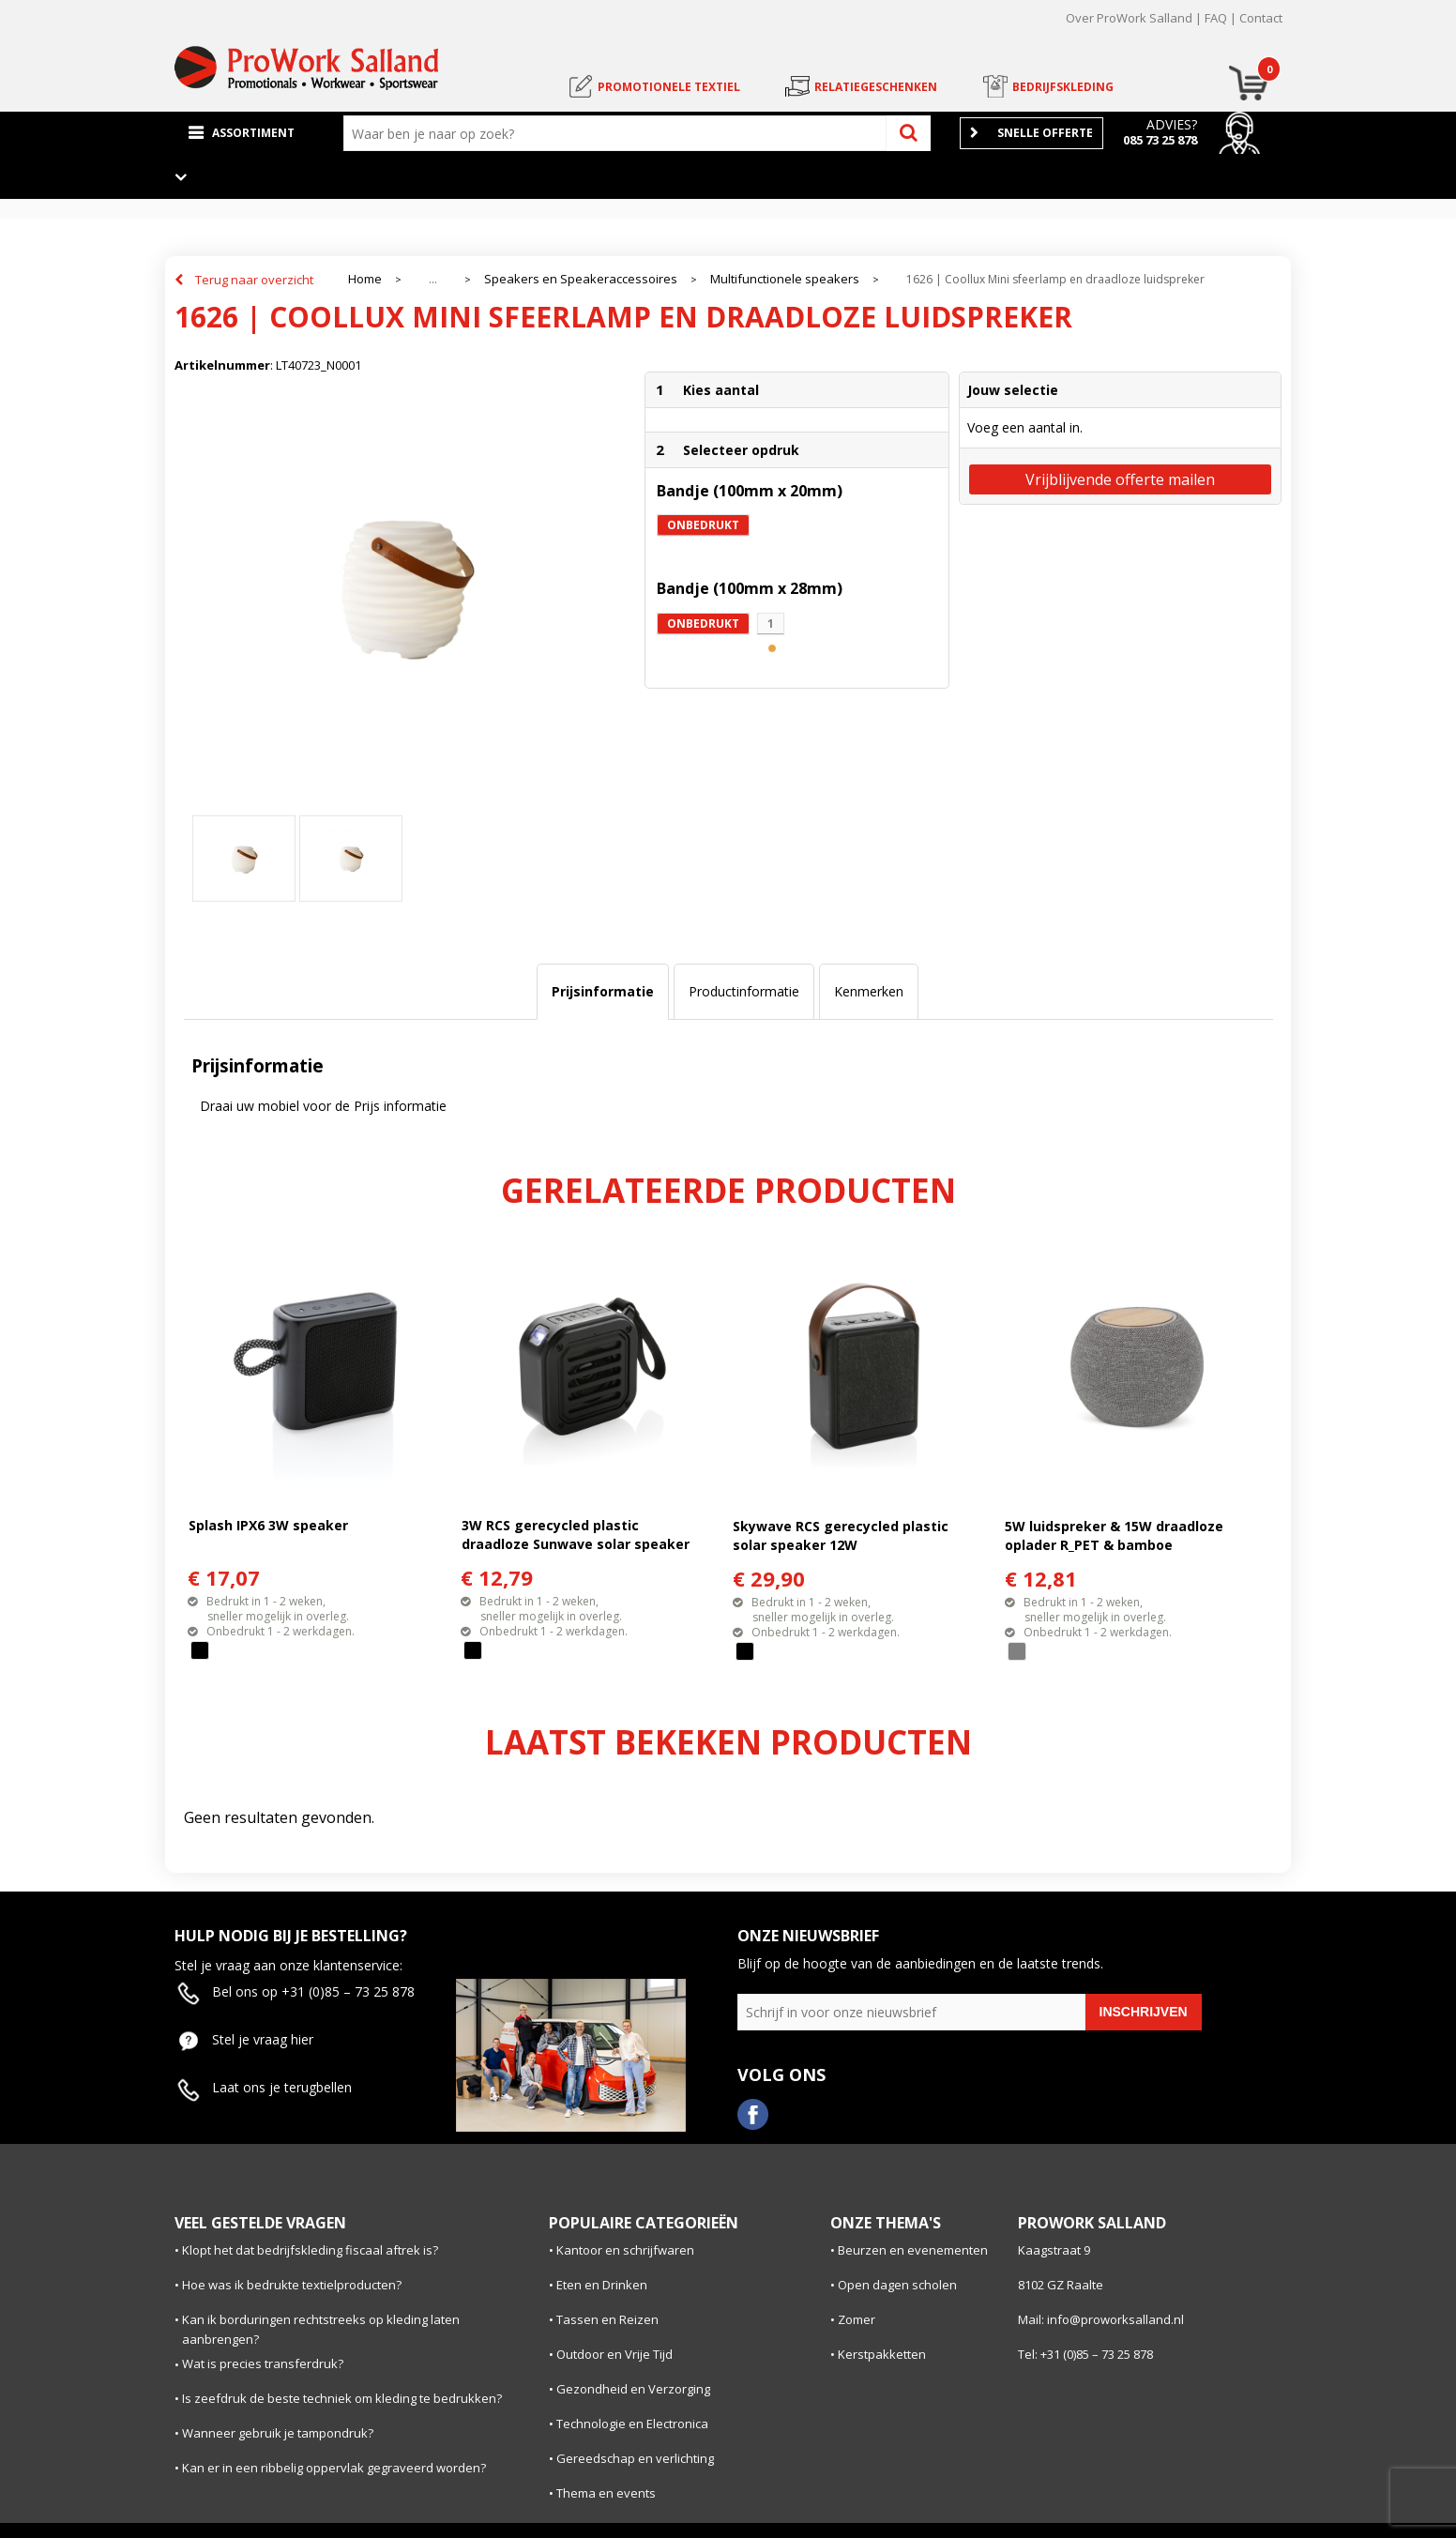 Image resolution: width=1456 pixels, height=2538 pixels. Describe the element at coordinates (632, 2423) in the screenshot. I see `Technologie en Electronica` at that location.